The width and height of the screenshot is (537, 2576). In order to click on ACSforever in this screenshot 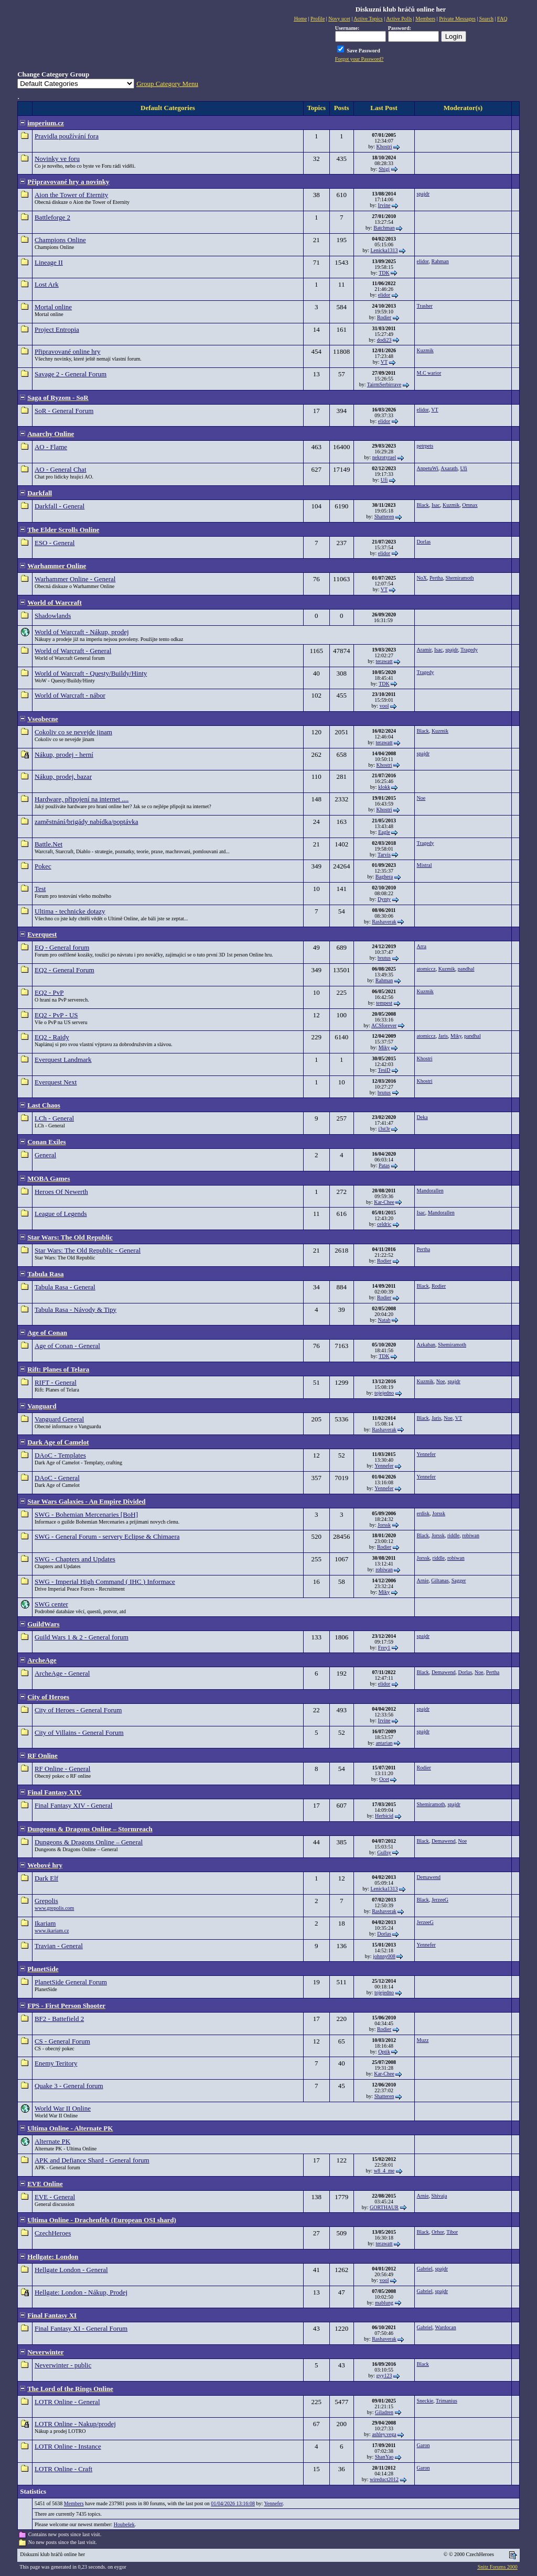, I will do `click(383, 1025)`.